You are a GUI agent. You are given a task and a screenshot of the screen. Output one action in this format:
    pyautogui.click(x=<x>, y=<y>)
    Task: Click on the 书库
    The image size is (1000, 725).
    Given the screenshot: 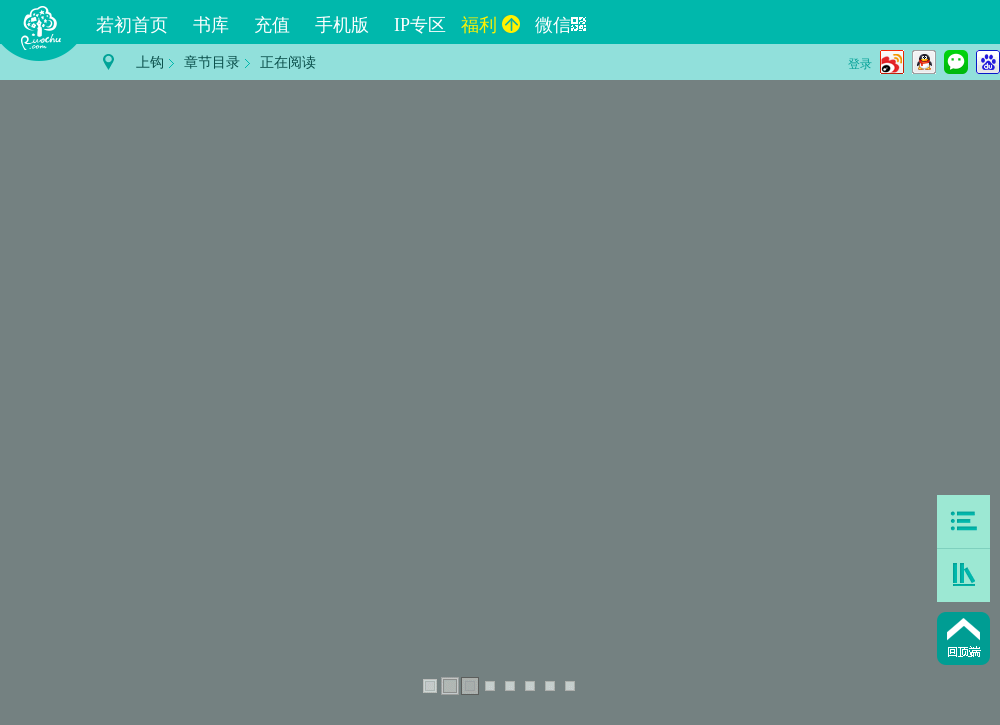 What is the action you would take?
    pyautogui.click(x=211, y=25)
    